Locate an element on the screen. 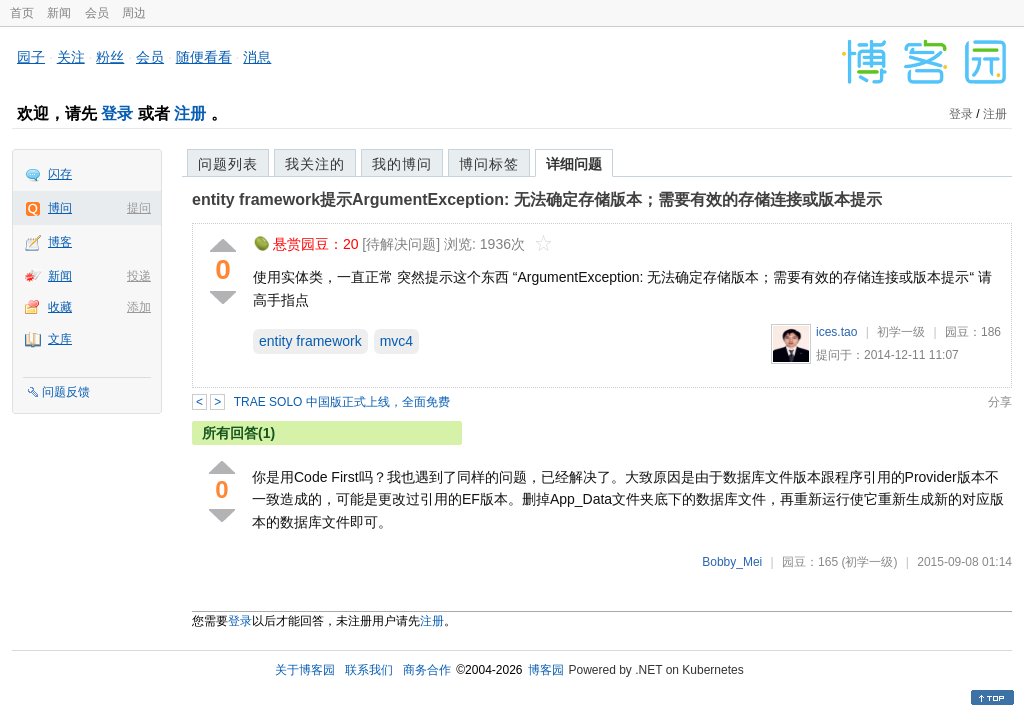 The image size is (1024, 720). entity framework提示ArgumentException: 无法确定存储版本；需要有效的存储连接或版本提示 is located at coordinates (537, 199).